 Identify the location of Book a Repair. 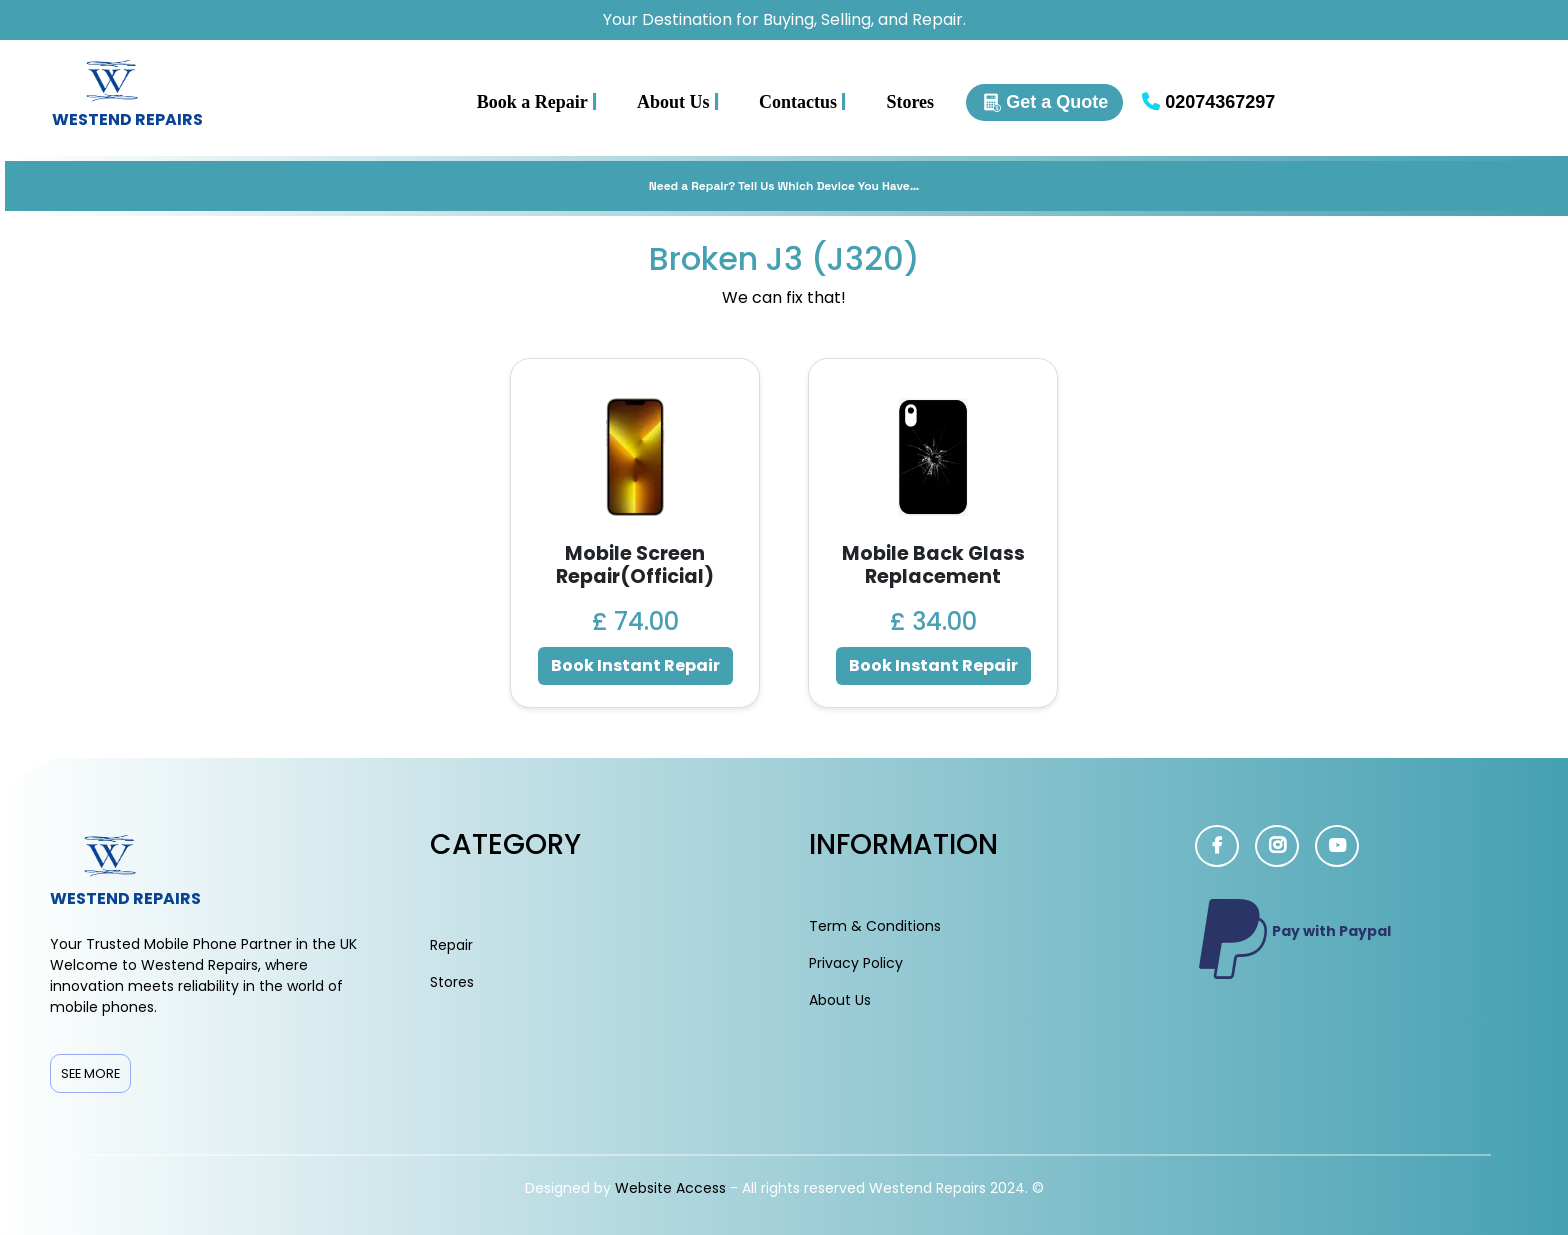
(537, 101).